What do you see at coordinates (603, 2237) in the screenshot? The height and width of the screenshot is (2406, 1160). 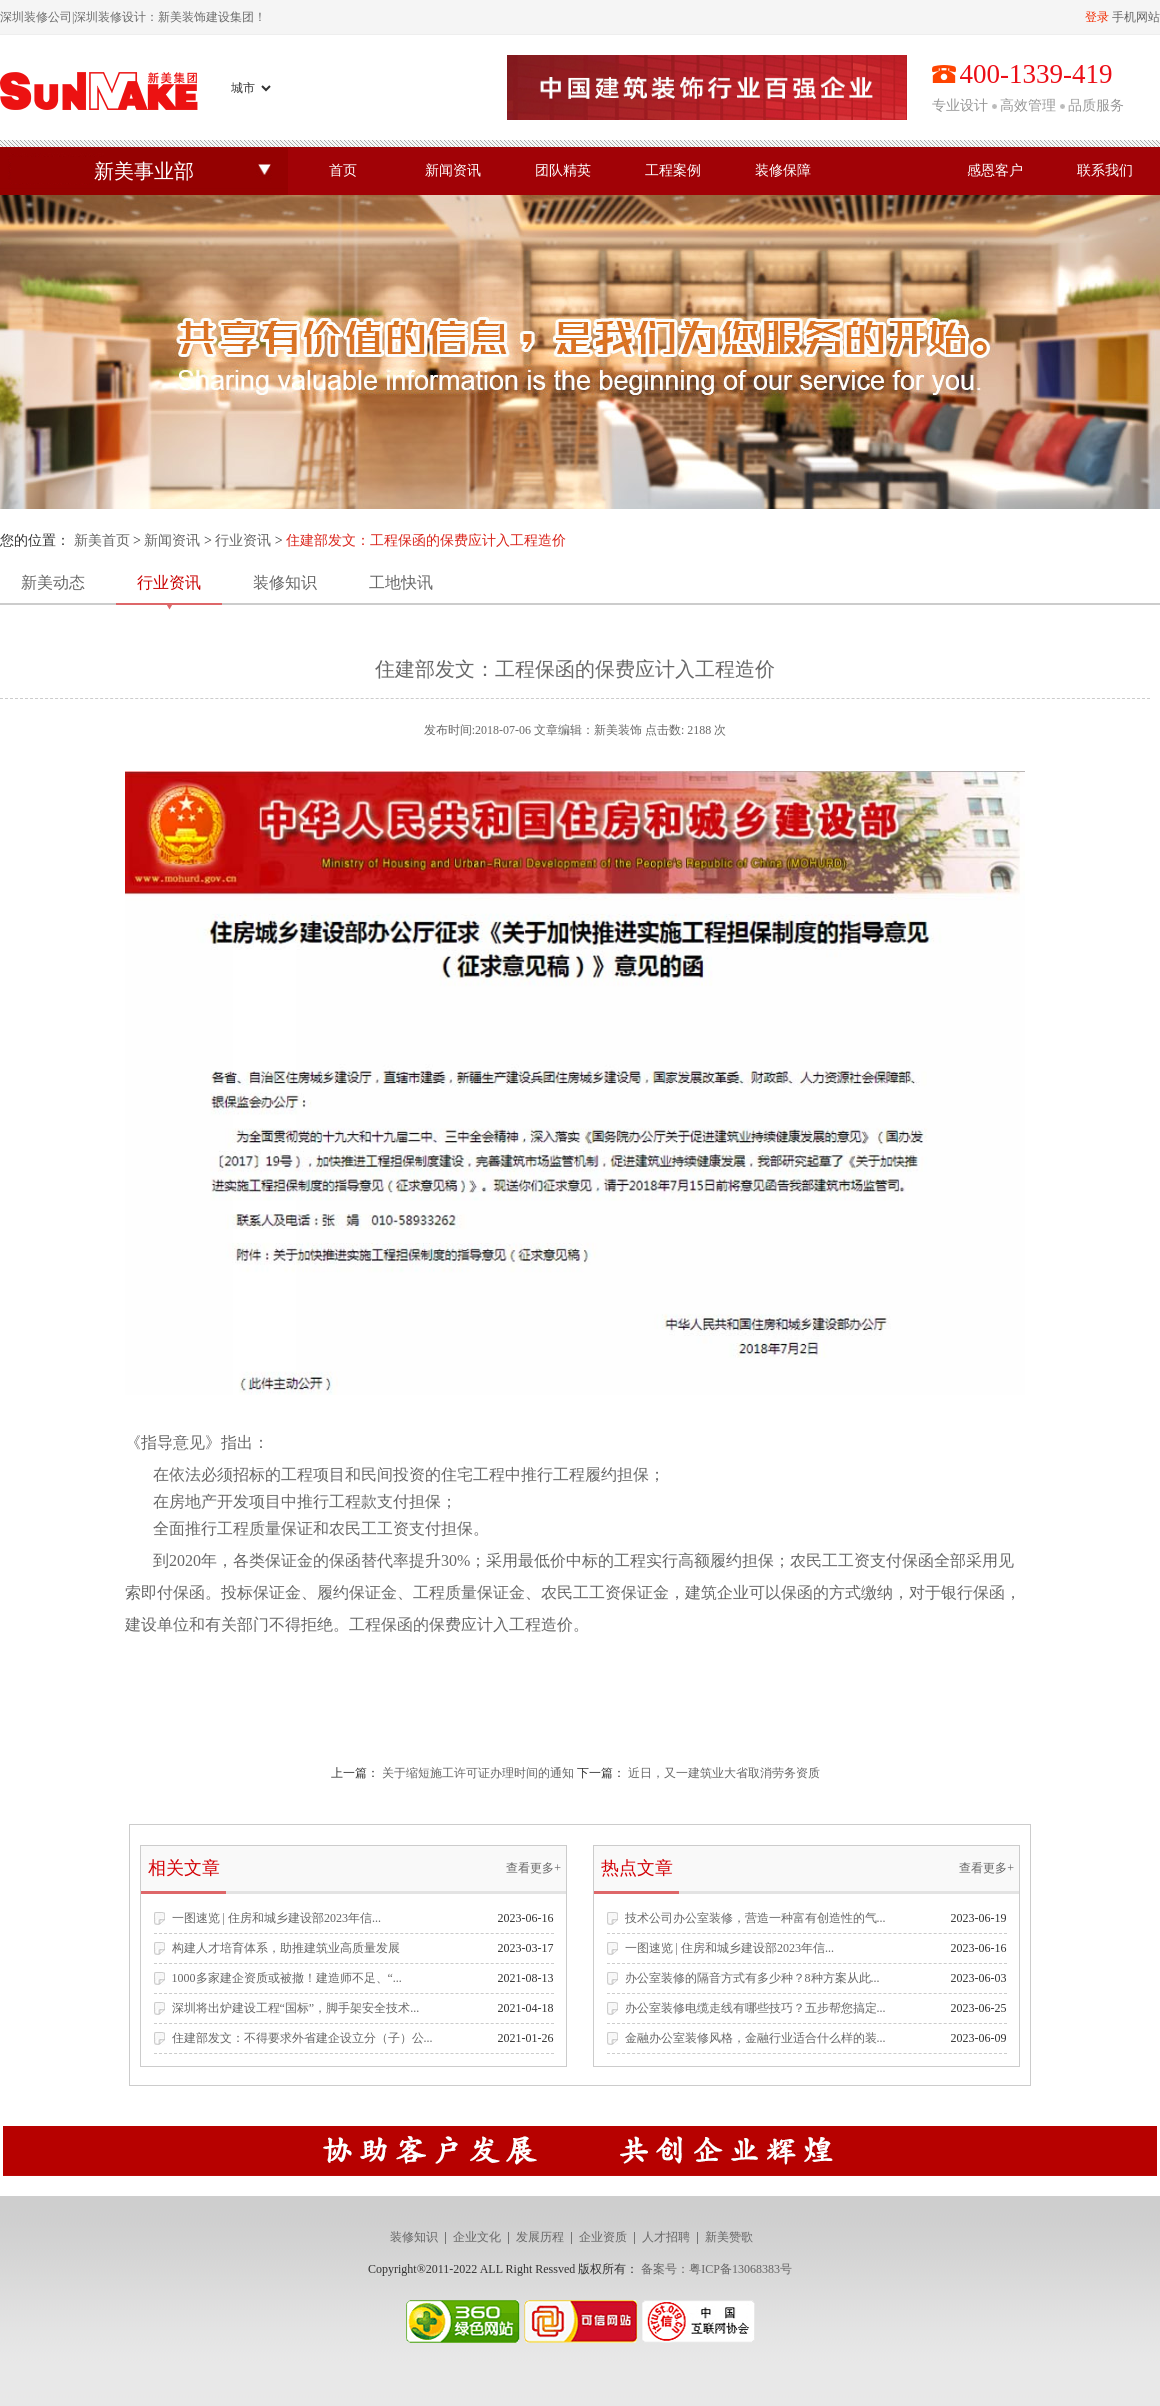 I see `企业资质` at bounding box center [603, 2237].